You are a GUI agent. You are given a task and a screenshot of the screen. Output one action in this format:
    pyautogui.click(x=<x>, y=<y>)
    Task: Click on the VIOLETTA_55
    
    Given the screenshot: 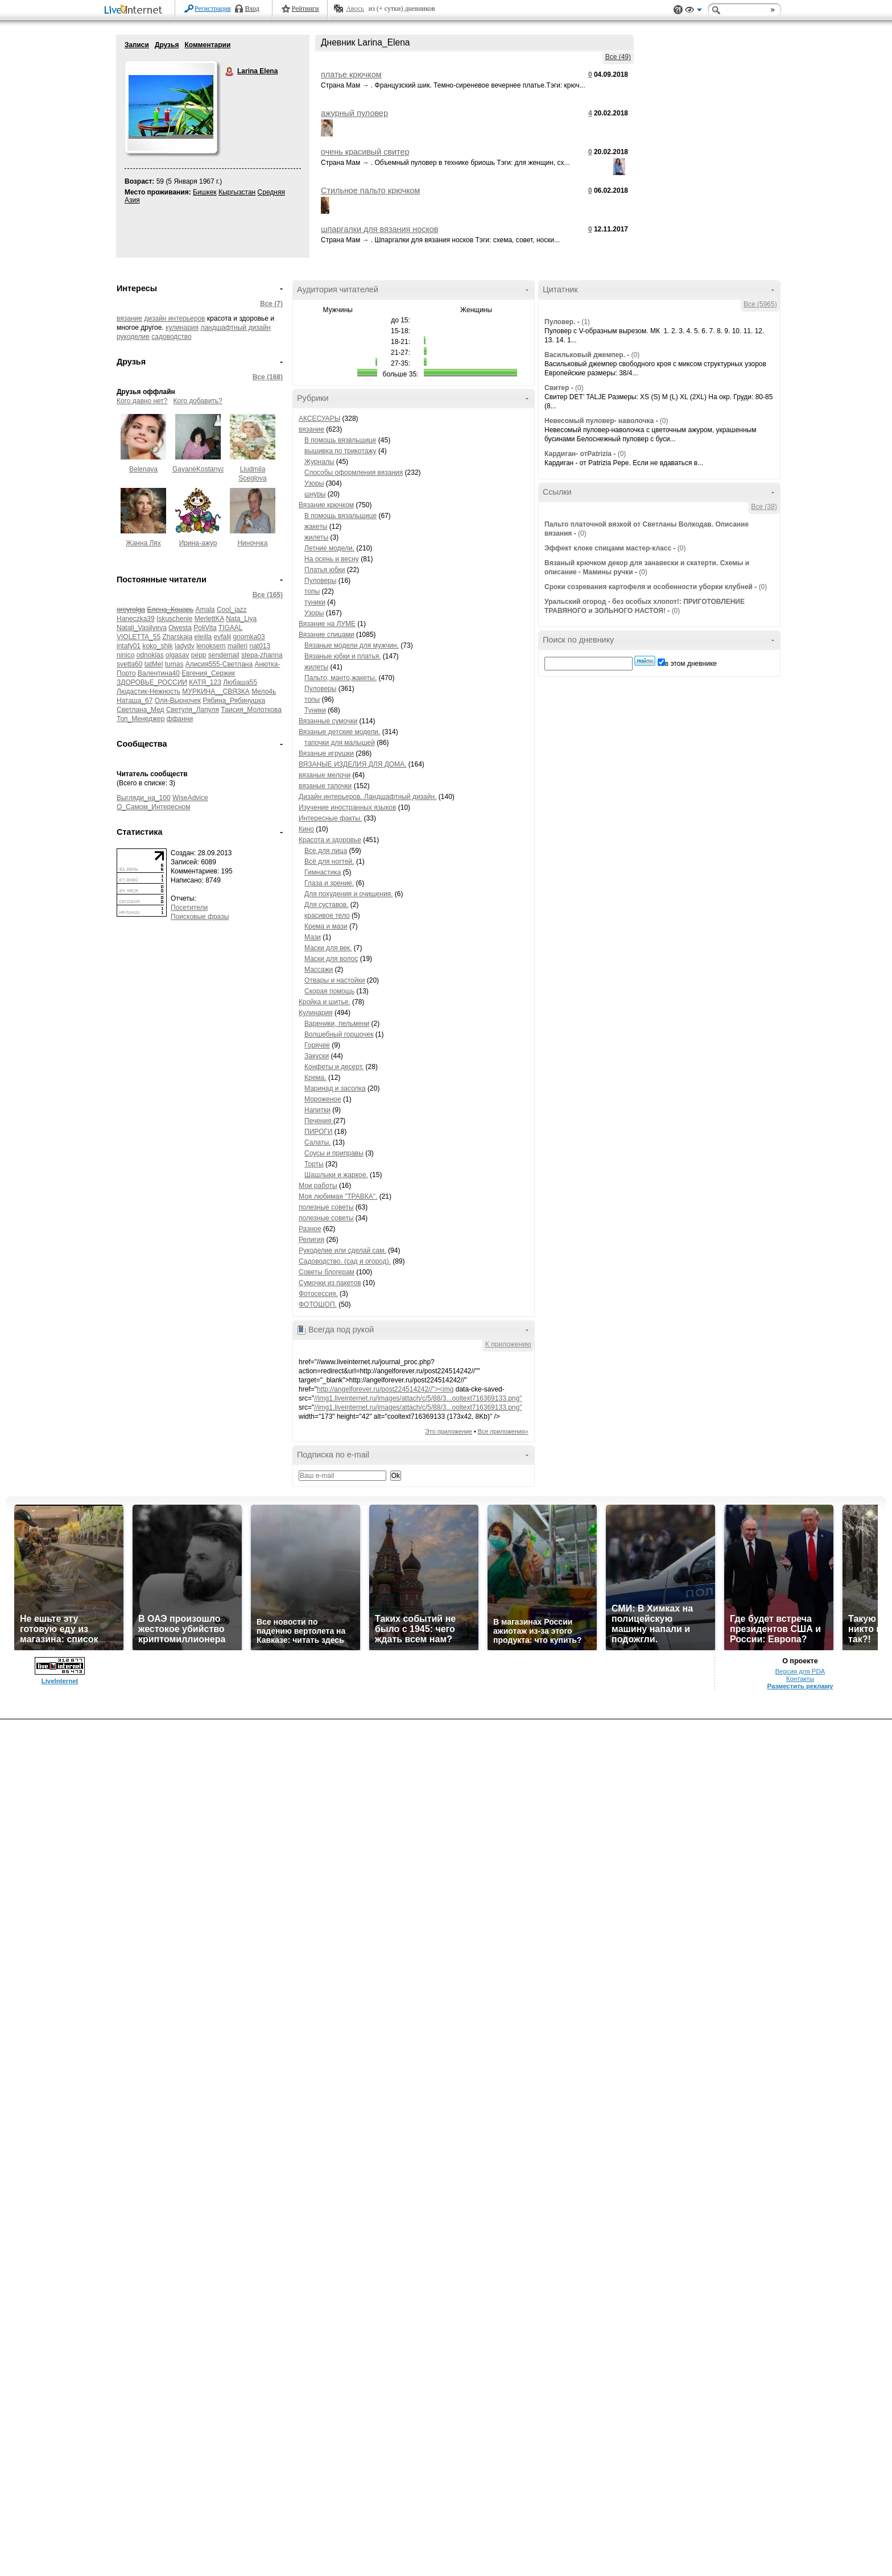 What is the action you would take?
    pyautogui.click(x=138, y=637)
    